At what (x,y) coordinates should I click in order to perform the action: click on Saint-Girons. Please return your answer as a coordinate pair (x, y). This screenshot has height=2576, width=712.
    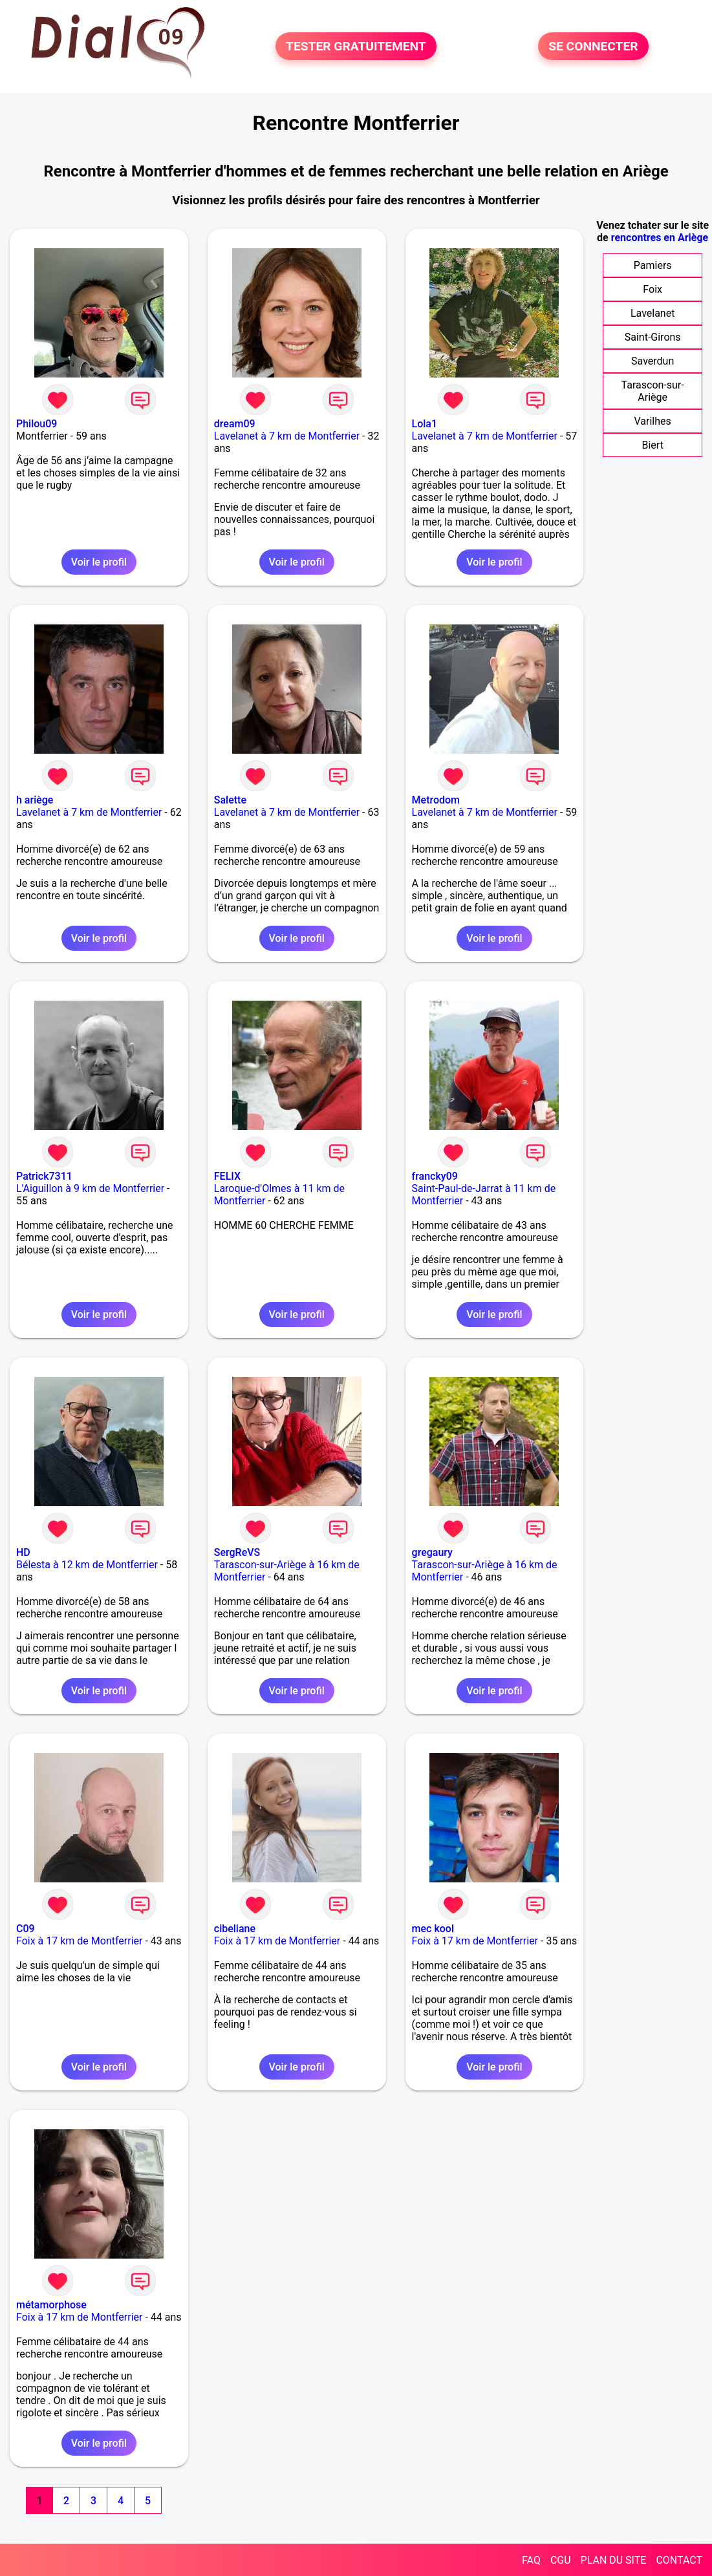
    Looking at the image, I should click on (653, 337).